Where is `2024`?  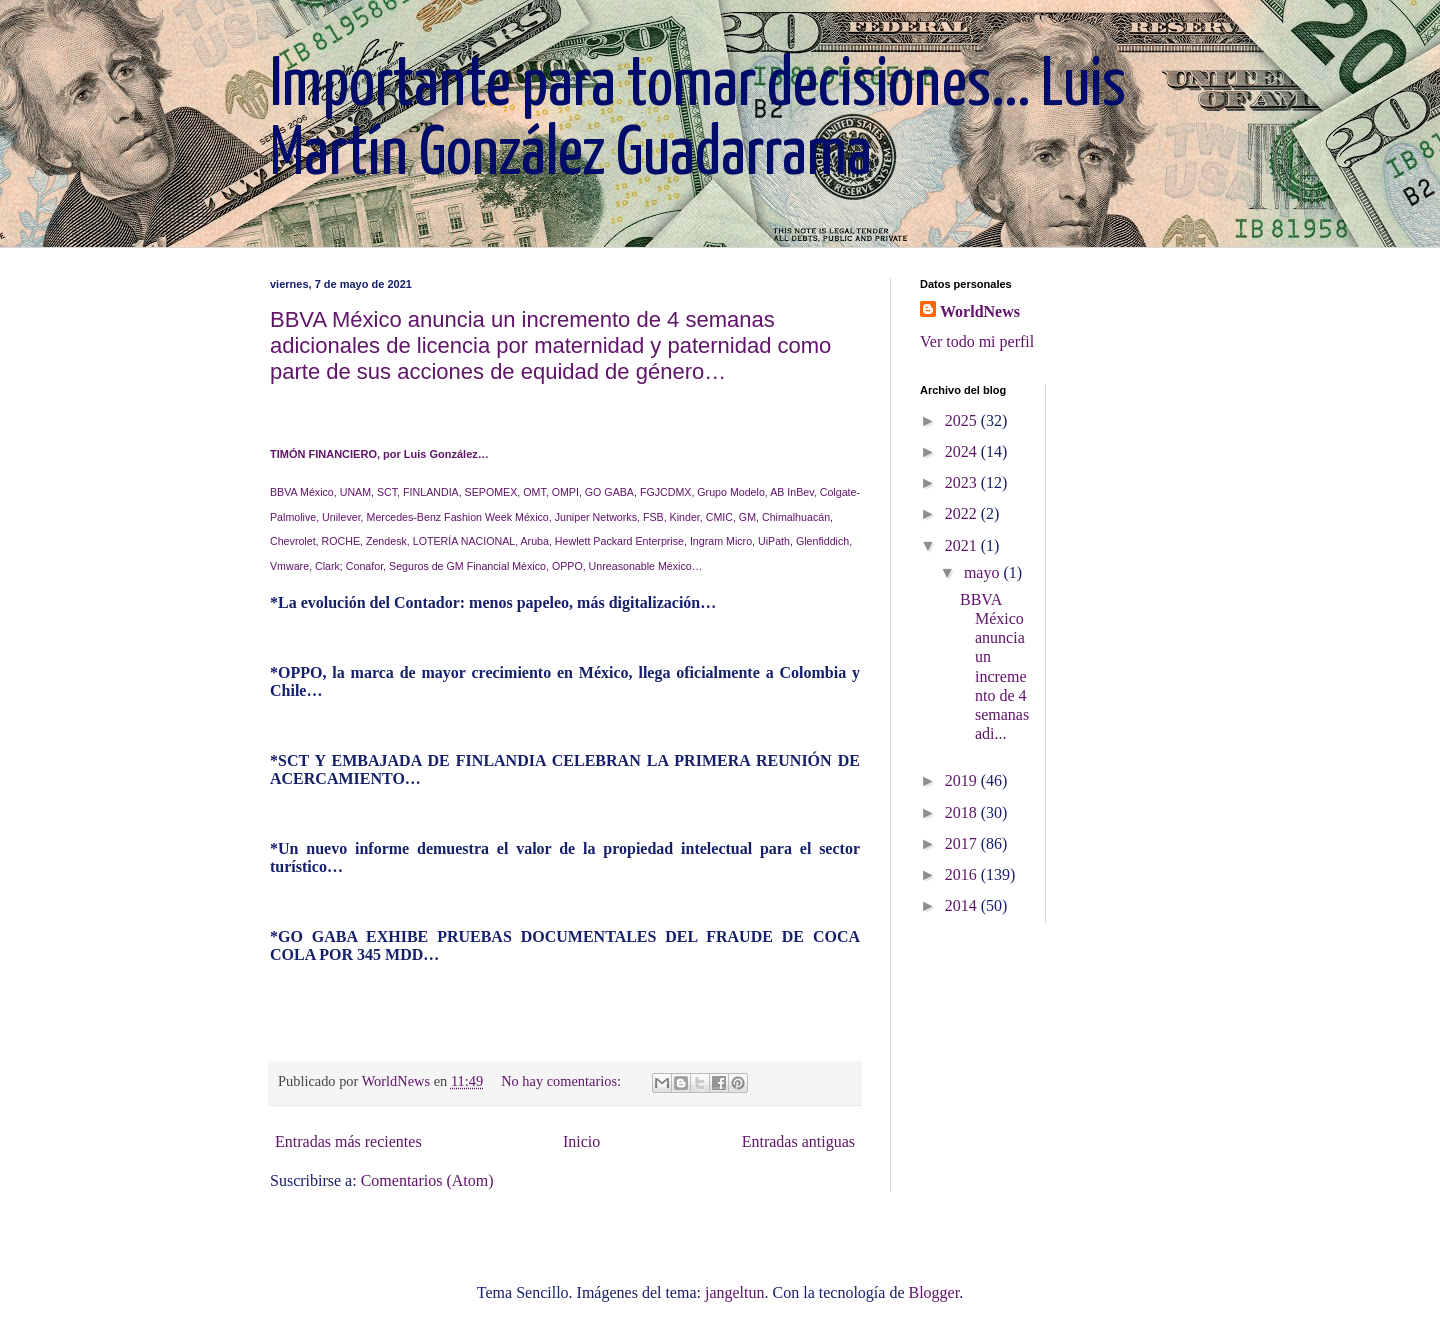 2024 is located at coordinates (963, 451).